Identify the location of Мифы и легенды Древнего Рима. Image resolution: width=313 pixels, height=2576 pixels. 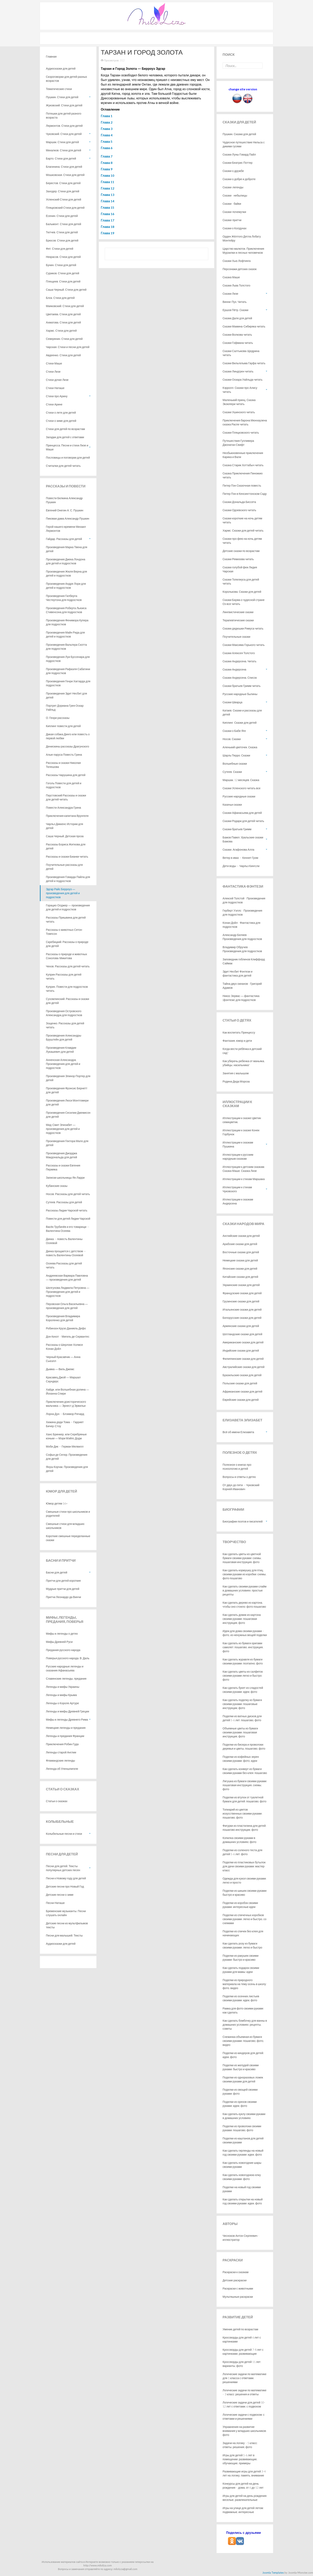
(67, 1719).